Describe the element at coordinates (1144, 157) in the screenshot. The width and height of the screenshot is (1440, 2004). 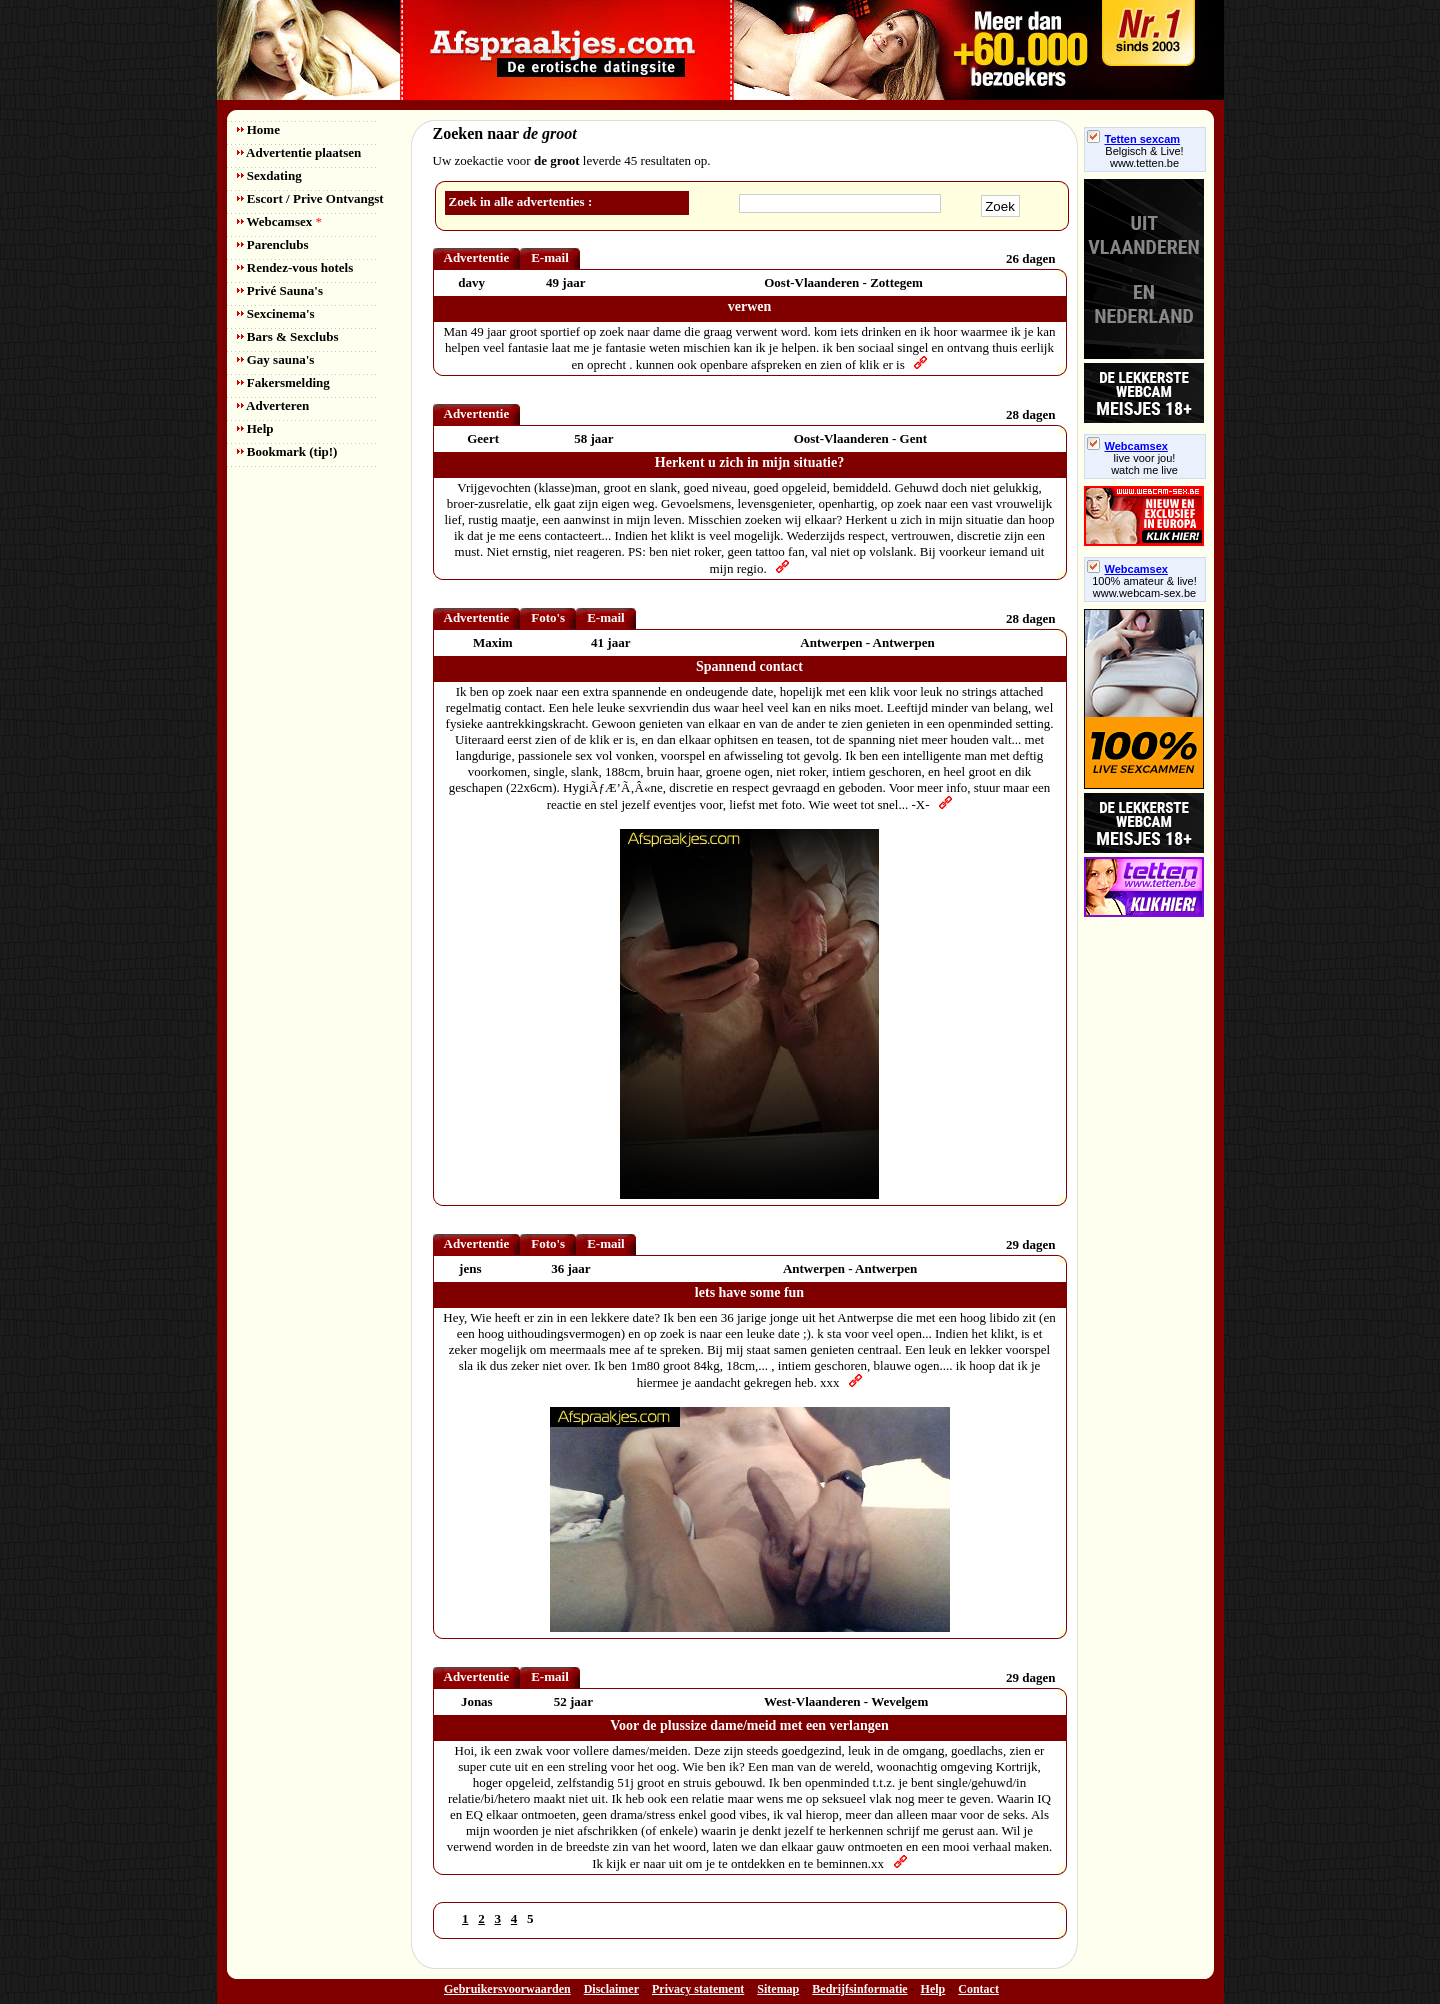
I see `Belgisch & Live! www.tetten.be` at that location.